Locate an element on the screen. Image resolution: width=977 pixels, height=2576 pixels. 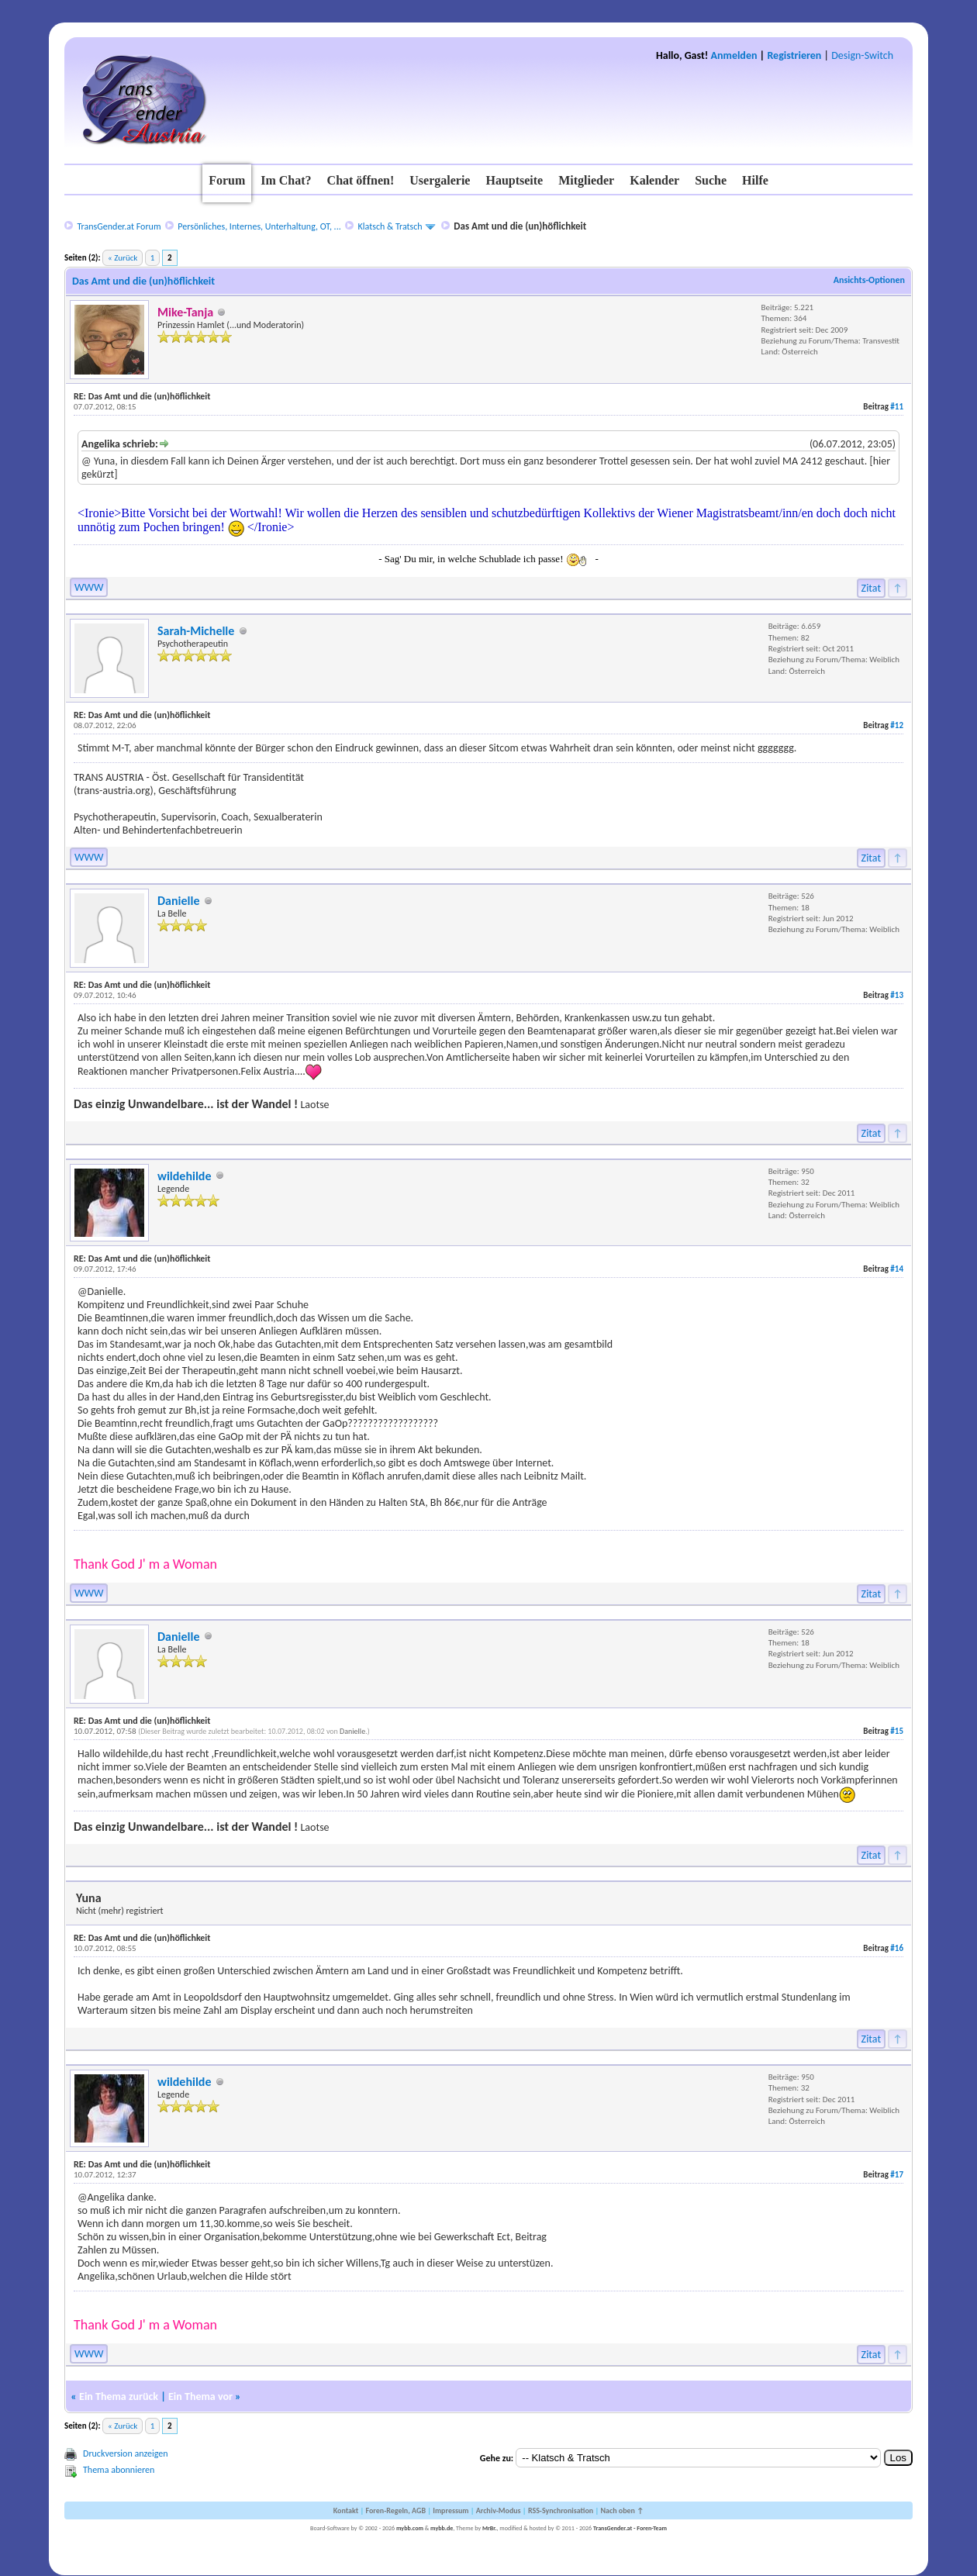
Foren-Regeln, AGB is located at coordinates (395, 2510).